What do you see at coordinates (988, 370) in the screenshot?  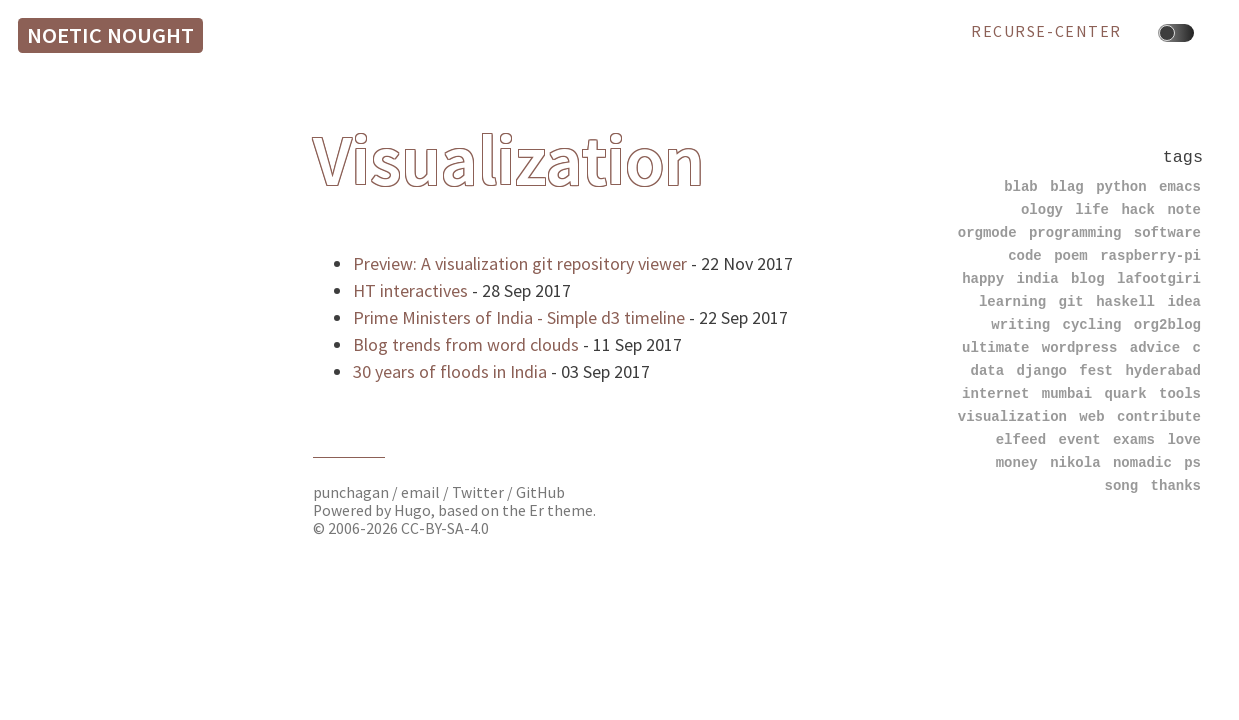 I see `data` at bounding box center [988, 370].